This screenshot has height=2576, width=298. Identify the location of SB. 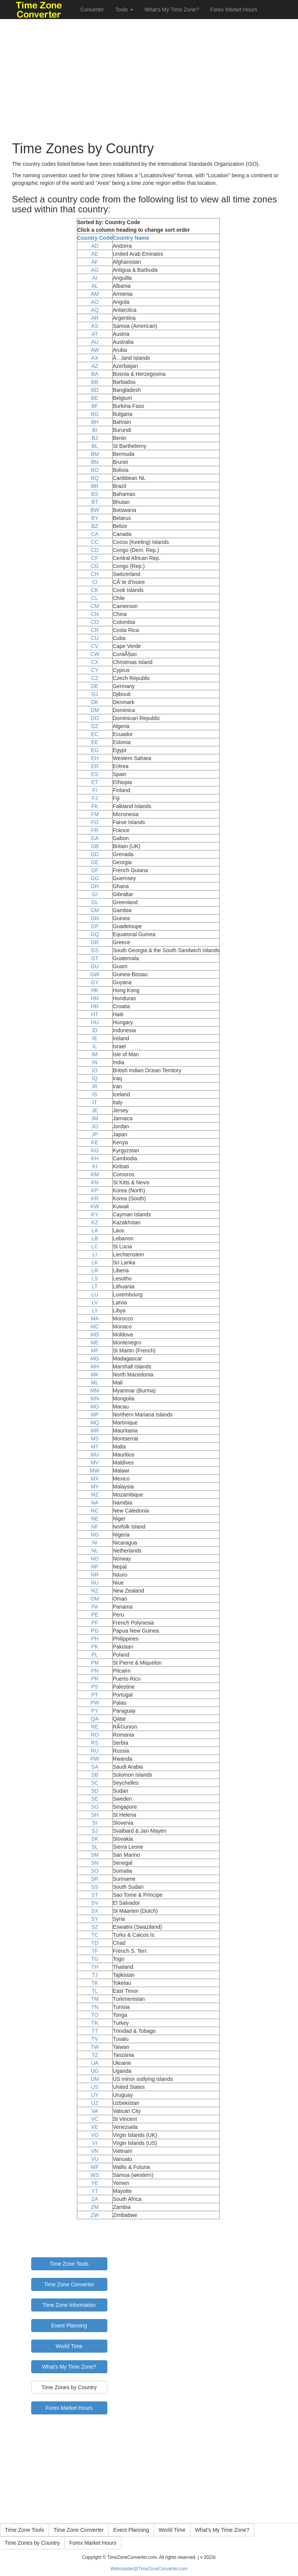
(95, 1775).